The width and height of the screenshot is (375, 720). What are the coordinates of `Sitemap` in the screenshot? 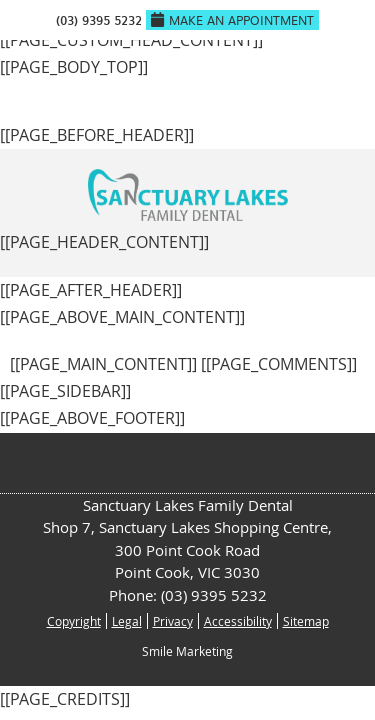 It's located at (306, 621).